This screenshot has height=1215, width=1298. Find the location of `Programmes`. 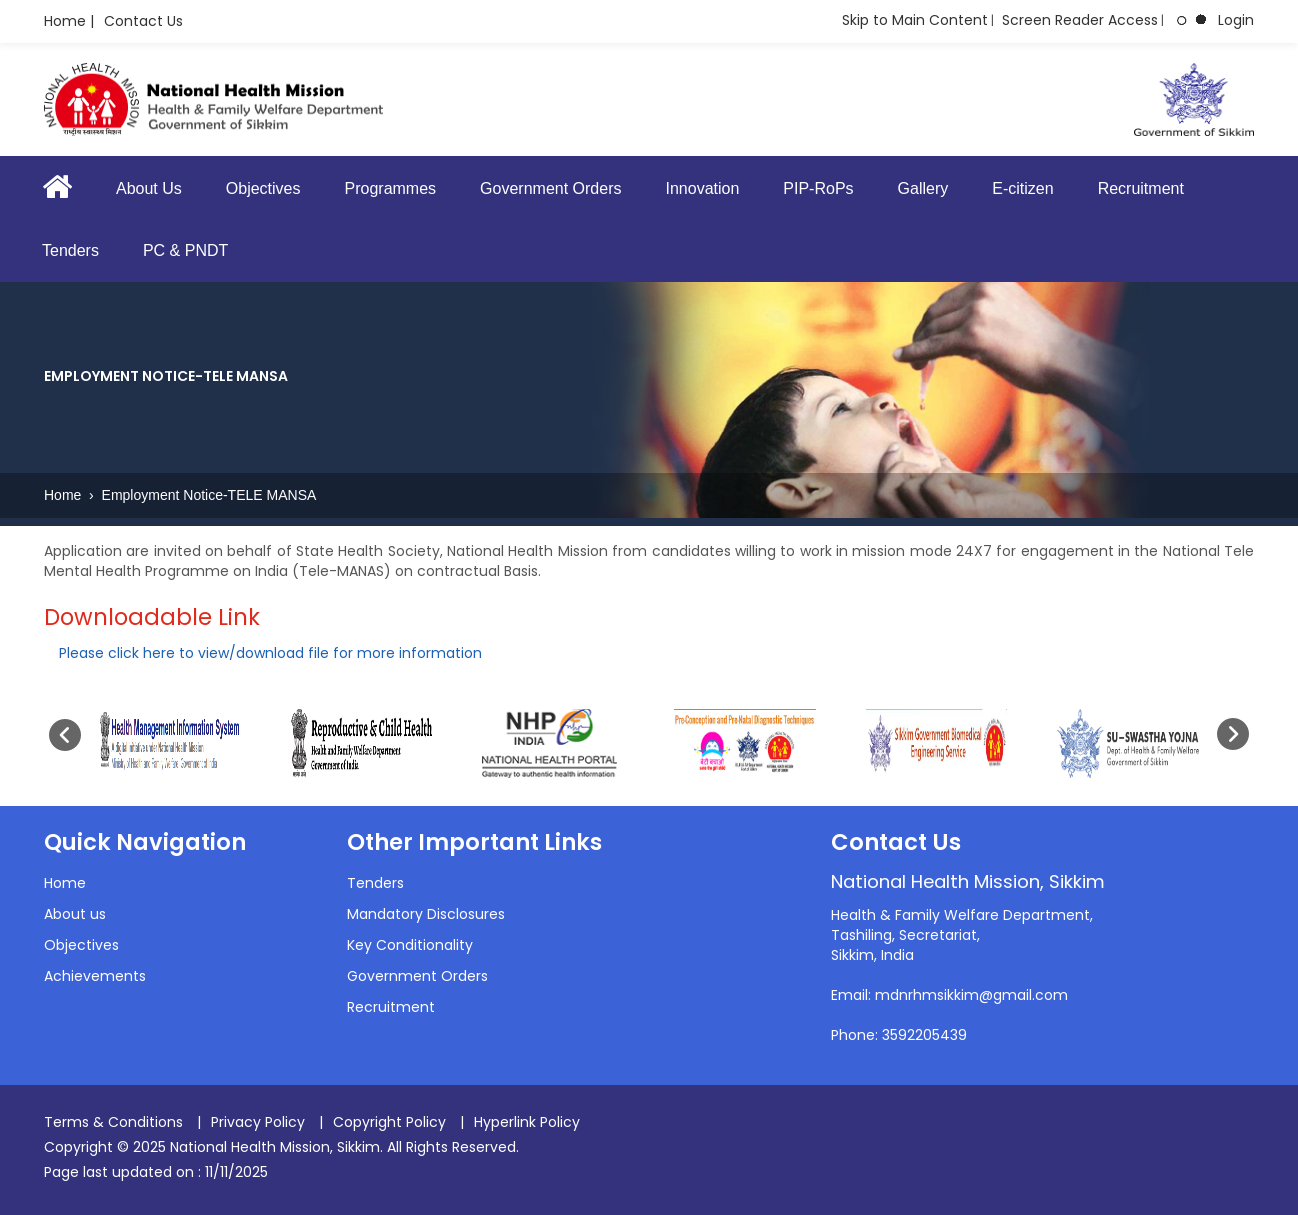

Programmes is located at coordinates (391, 188).